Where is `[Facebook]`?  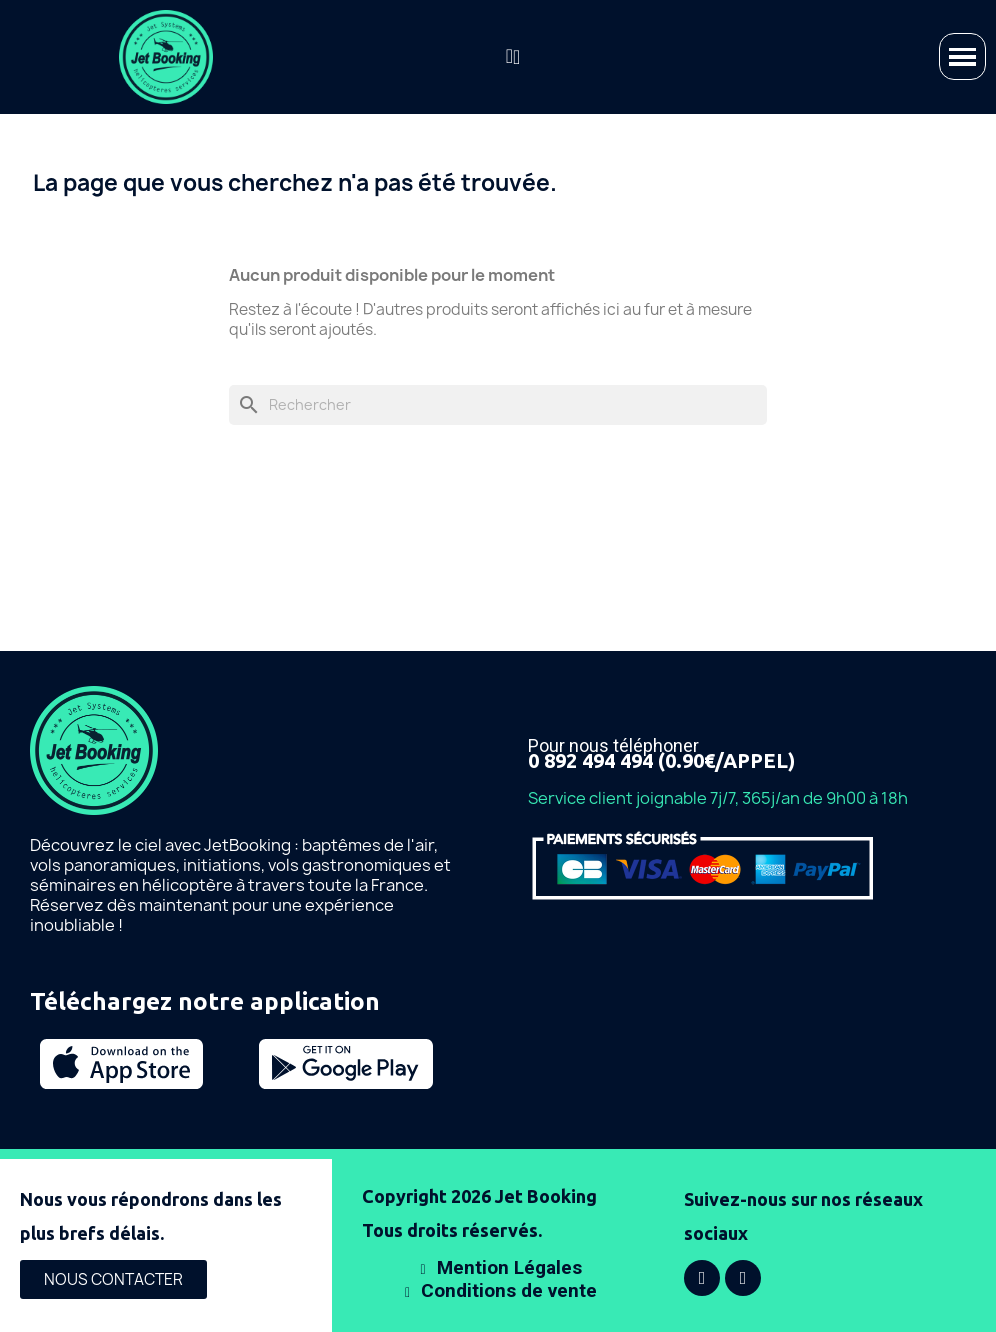 [Facebook] is located at coordinates (702, 1278).